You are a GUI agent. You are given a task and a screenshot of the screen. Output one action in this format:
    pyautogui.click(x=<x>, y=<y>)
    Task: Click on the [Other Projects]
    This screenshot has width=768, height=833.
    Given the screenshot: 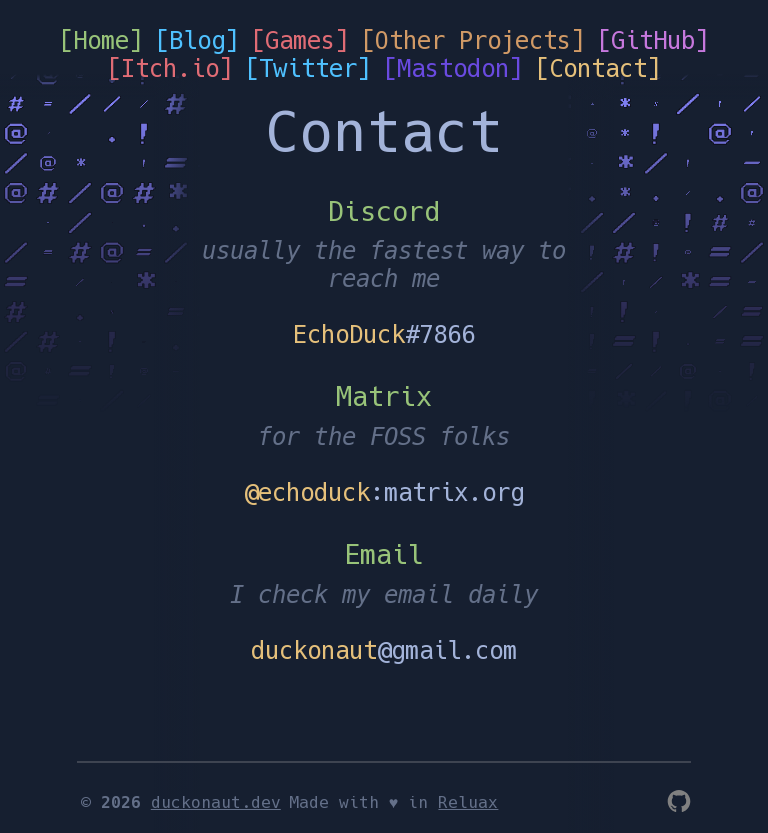 What is the action you would take?
    pyautogui.click(x=473, y=41)
    